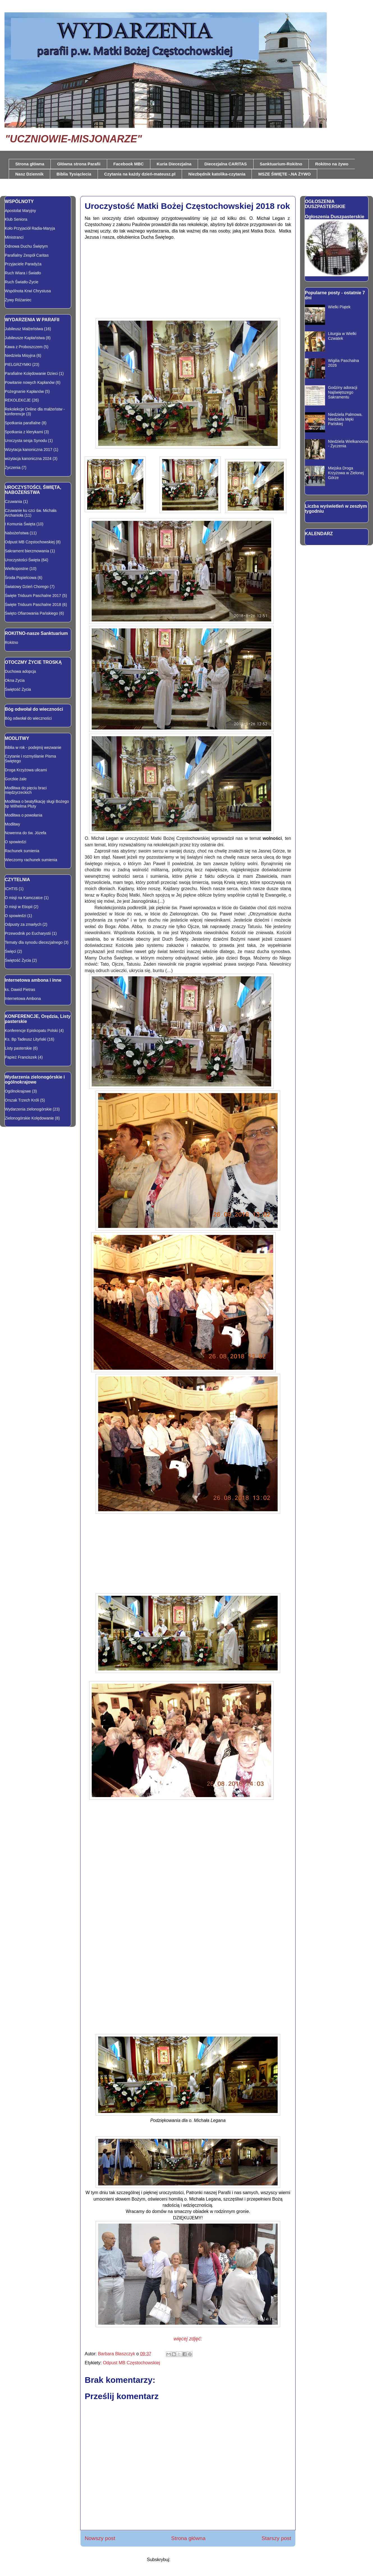 This screenshot has width=373, height=2576. What do you see at coordinates (16, 779) in the screenshot?
I see `Gorzkie żale` at bounding box center [16, 779].